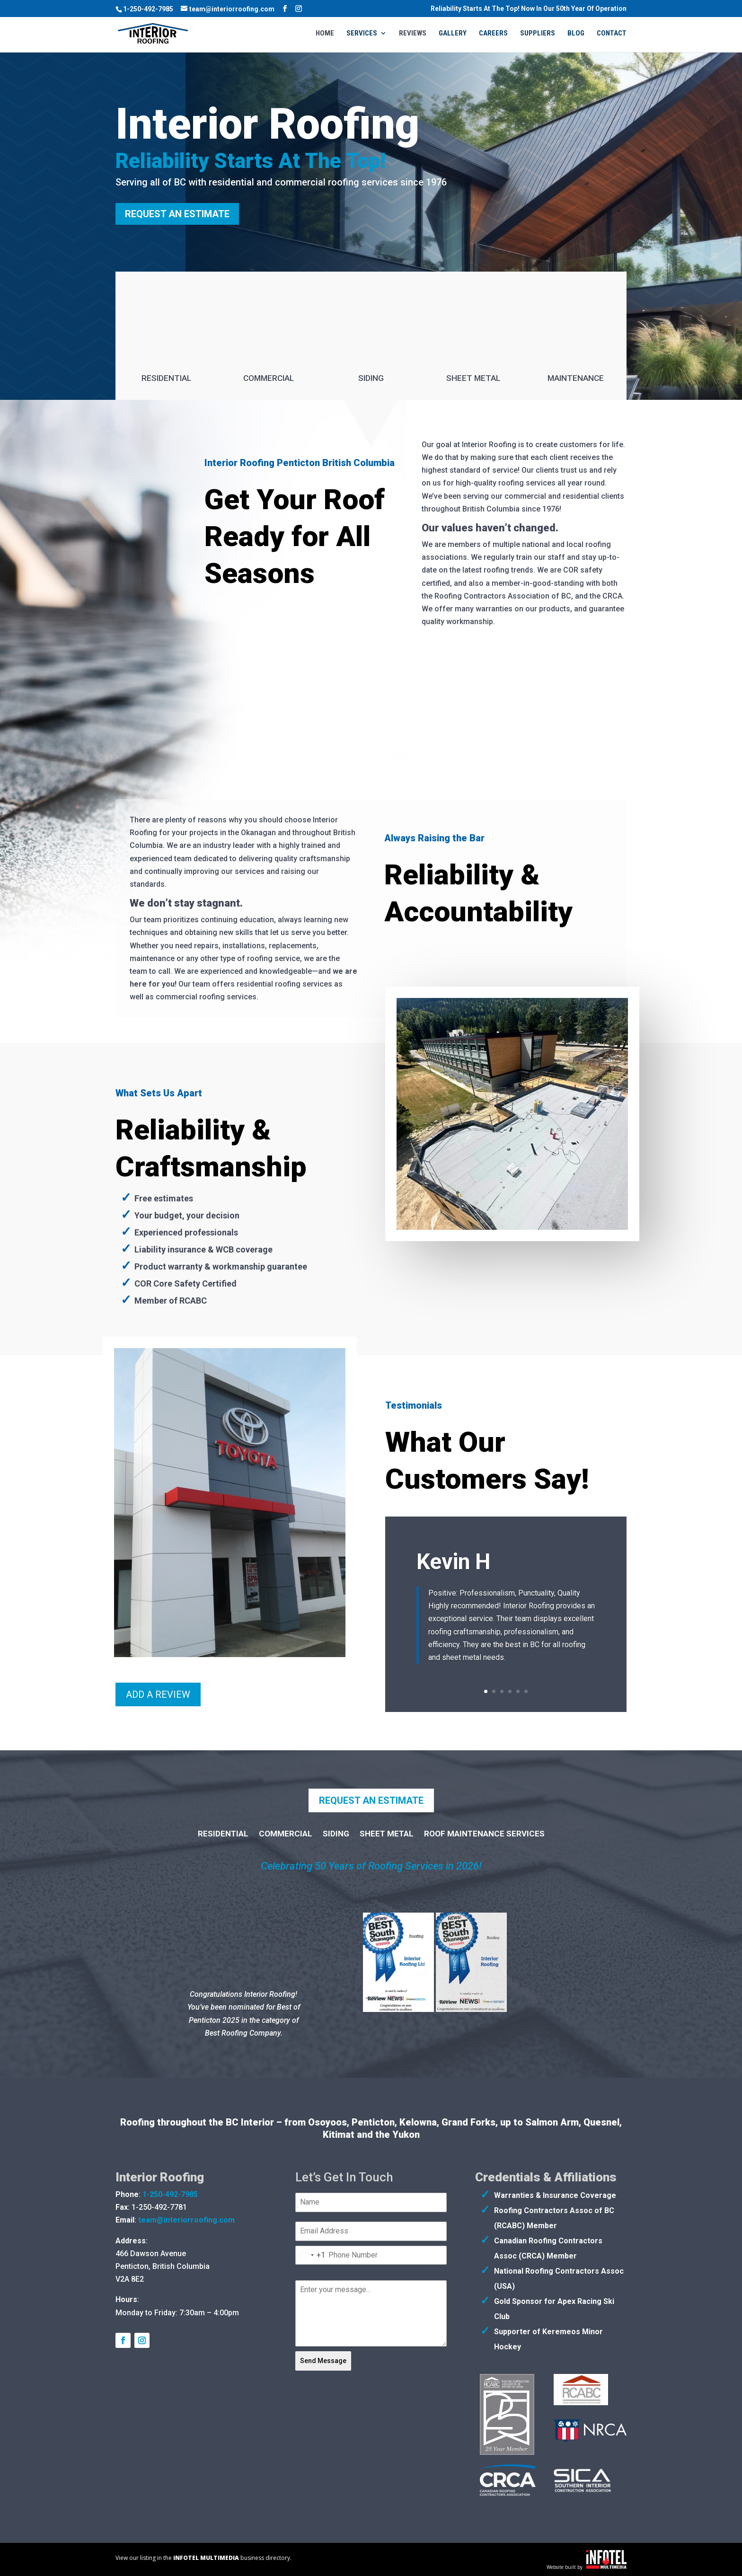 The height and width of the screenshot is (2576, 742). I want to click on Suppliers, so click(537, 33).